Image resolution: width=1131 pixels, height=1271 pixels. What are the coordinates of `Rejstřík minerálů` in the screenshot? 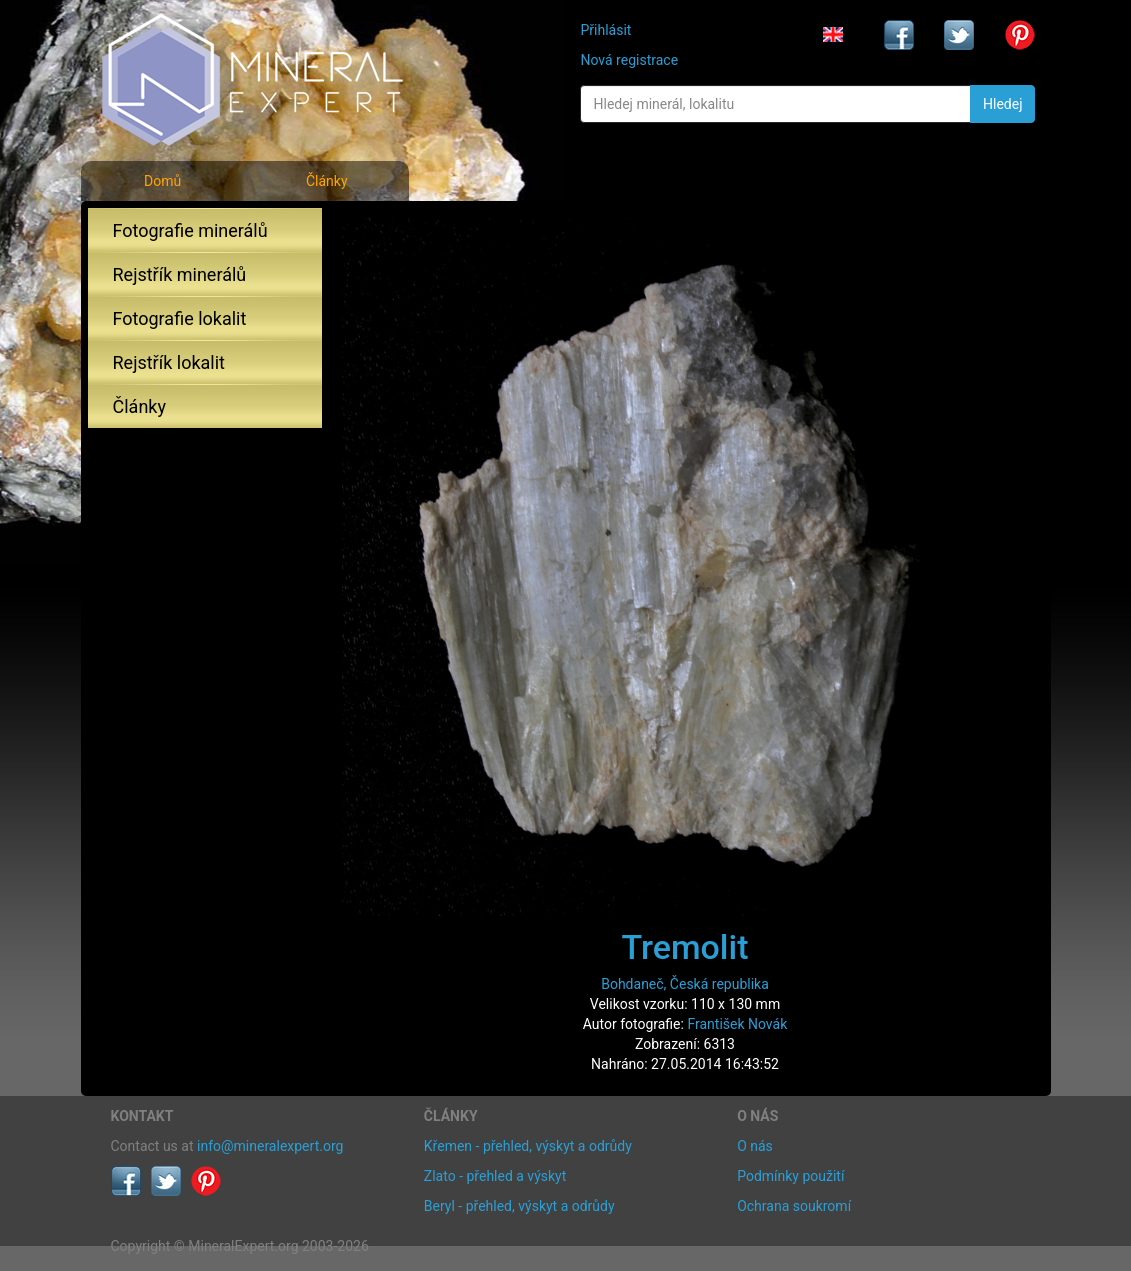 It's located at (180, 274).